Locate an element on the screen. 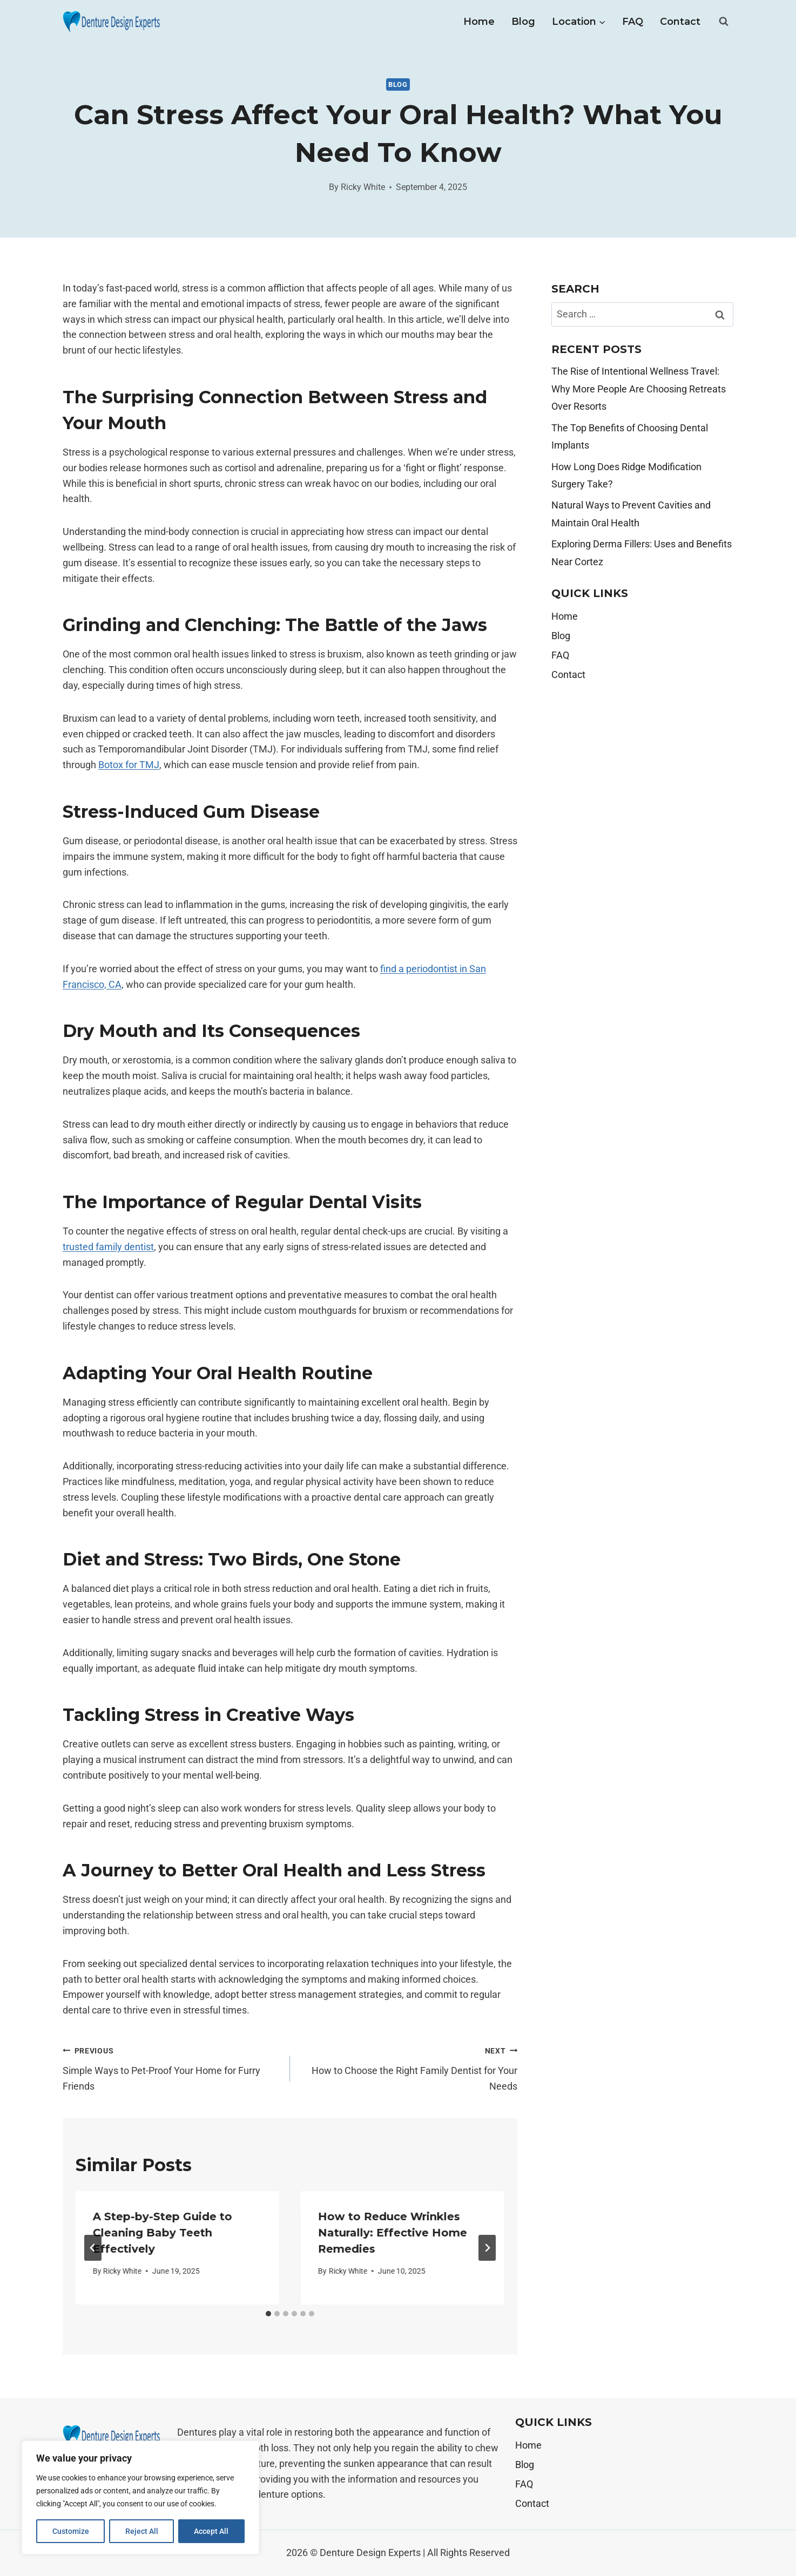 The width and height of the screenshot is (796, 2576). How to Choose the Right Family Dentist for Your Needs is located at coordinates (408, 2067).